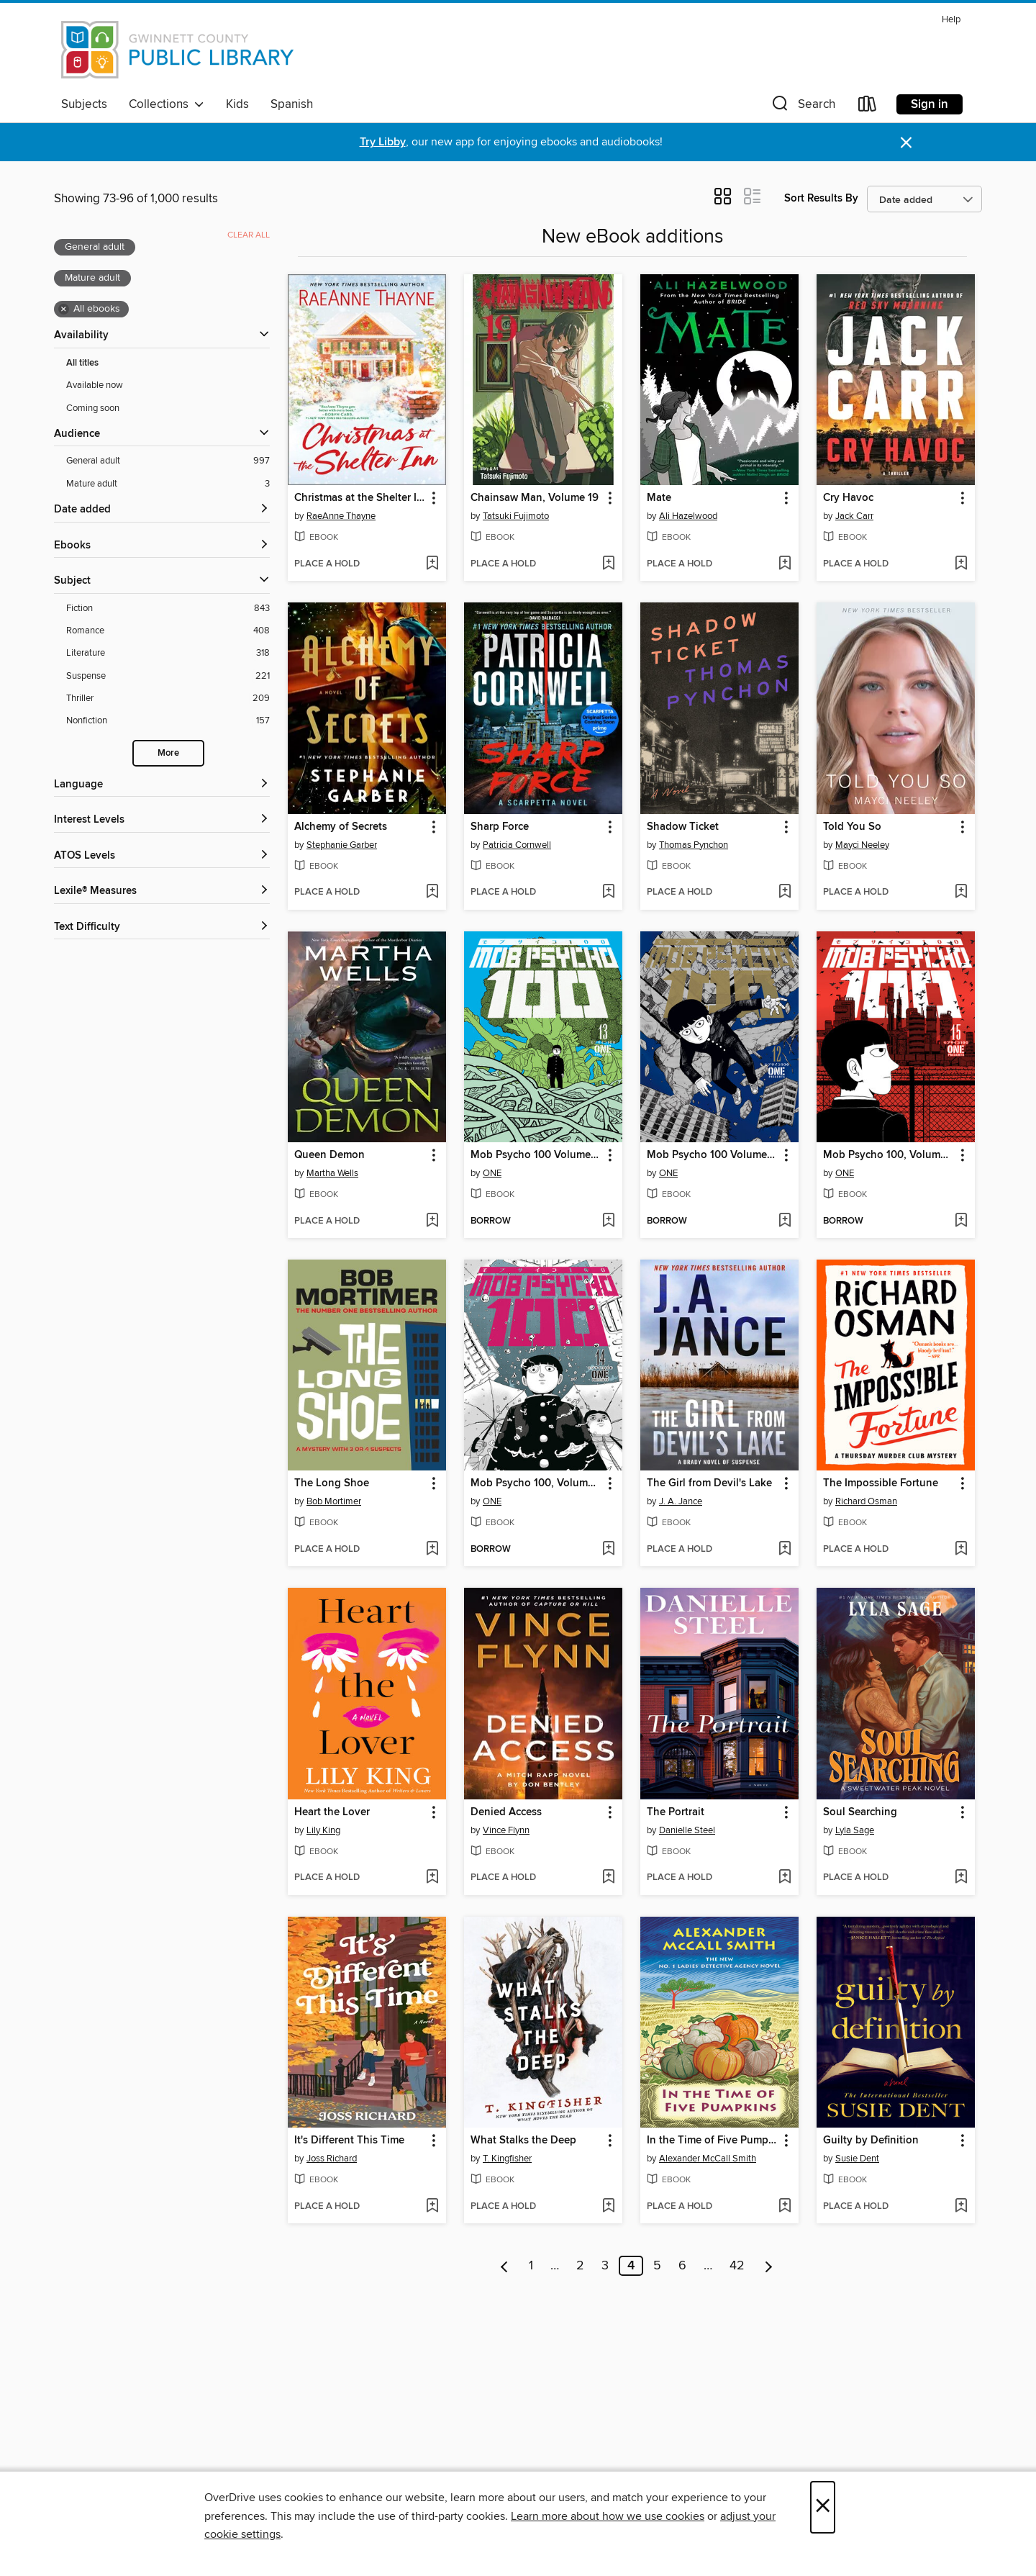 This screenshot has width=1036, height=2576. I want to click on [Add Queen Demon to wish list], so click(432, 1221).